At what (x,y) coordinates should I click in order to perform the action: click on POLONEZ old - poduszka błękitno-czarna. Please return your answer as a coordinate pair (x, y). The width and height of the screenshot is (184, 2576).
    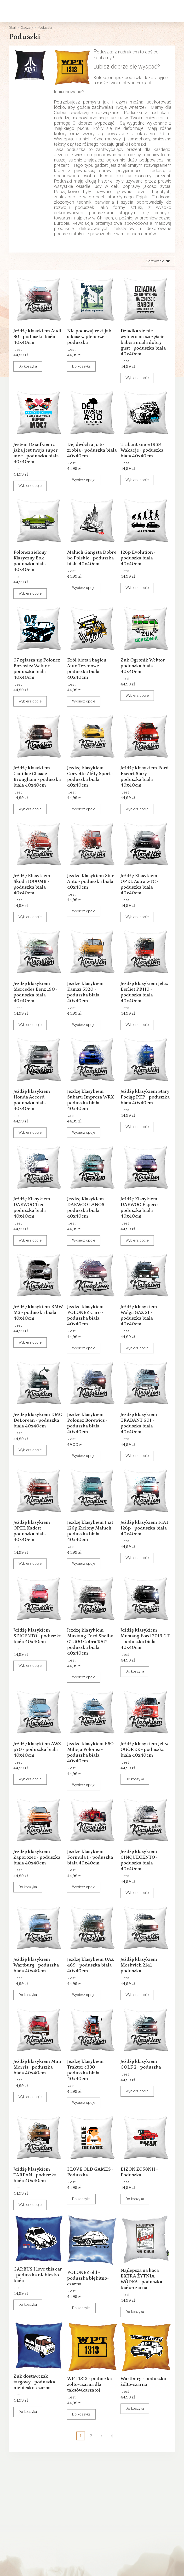
    Looking at the image, I should click on (88, 2278).